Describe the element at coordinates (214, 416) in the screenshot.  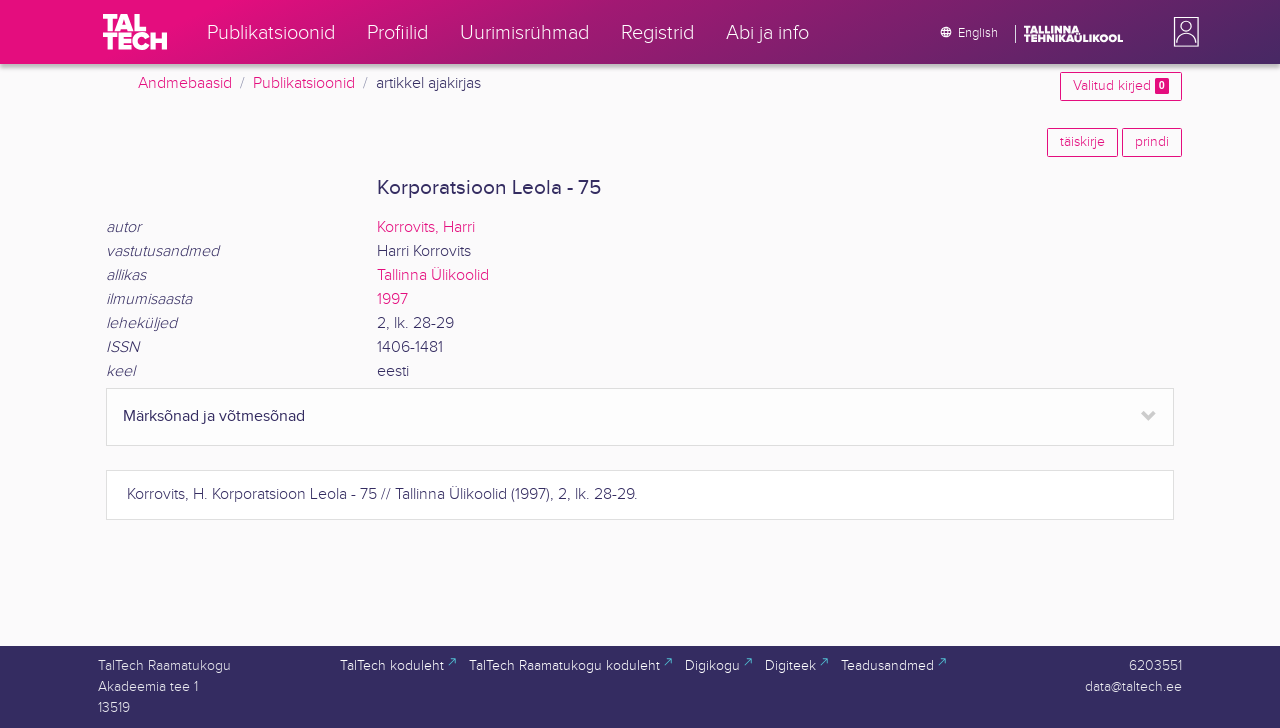
I see `Märksõnad ja võtmesõnad` at that location.